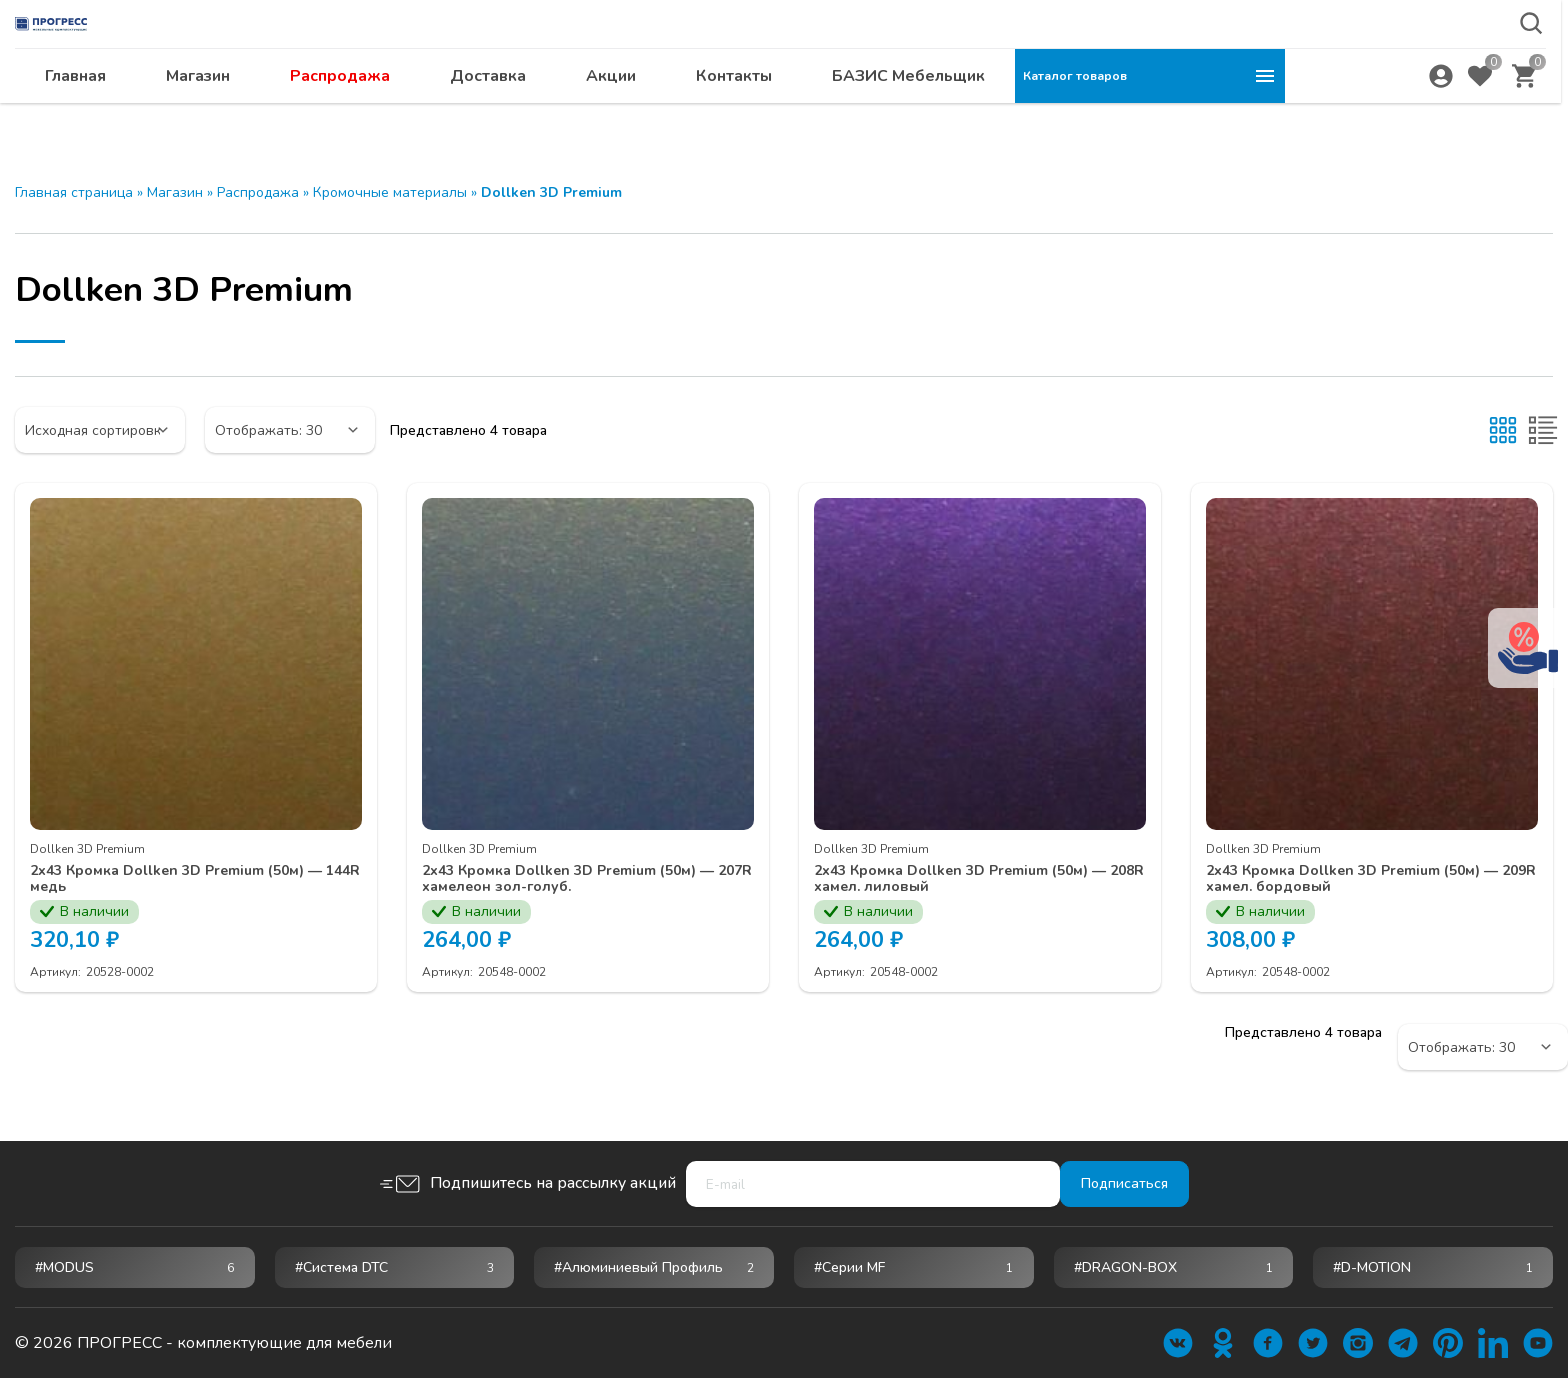  Describe the element at coordinates (468, 115) in the screenshot. I see `Магазин` at that location.